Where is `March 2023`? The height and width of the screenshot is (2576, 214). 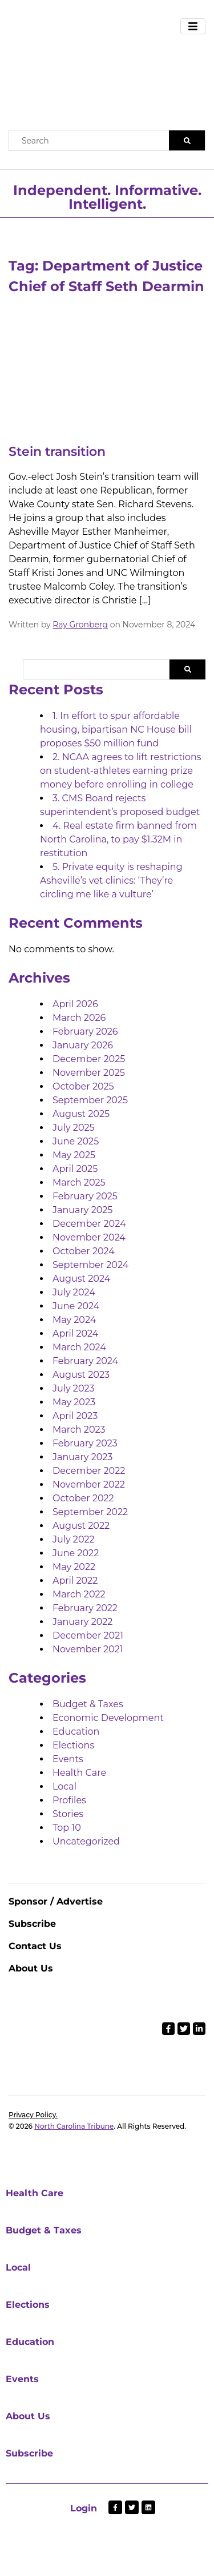 March 2023 is located at coordinates (79, 1429).